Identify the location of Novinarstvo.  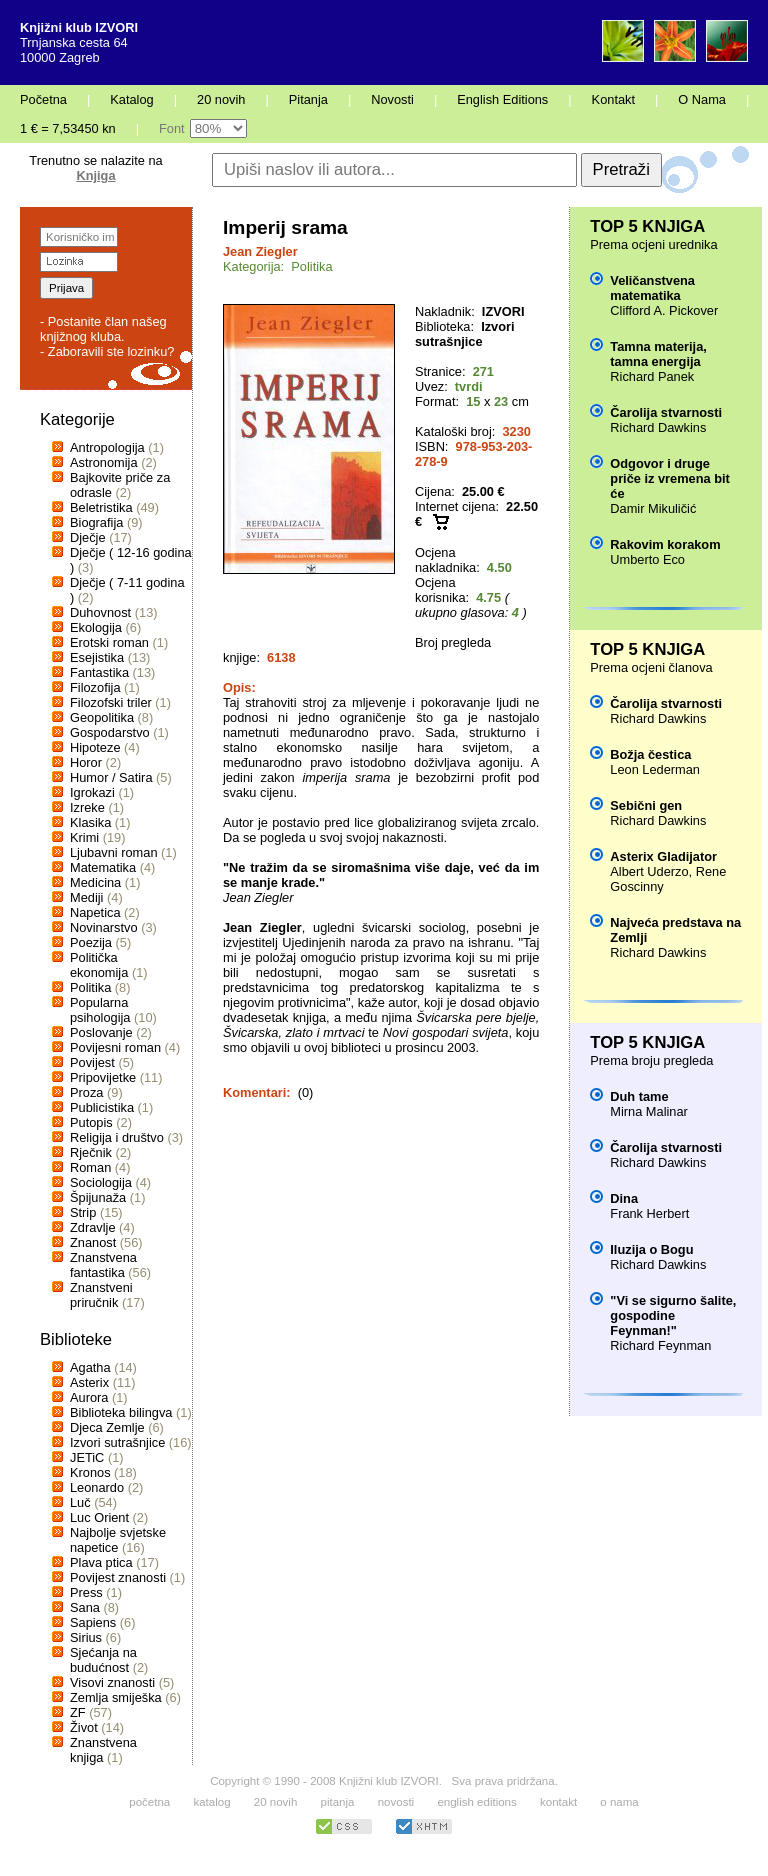
(104, 927).